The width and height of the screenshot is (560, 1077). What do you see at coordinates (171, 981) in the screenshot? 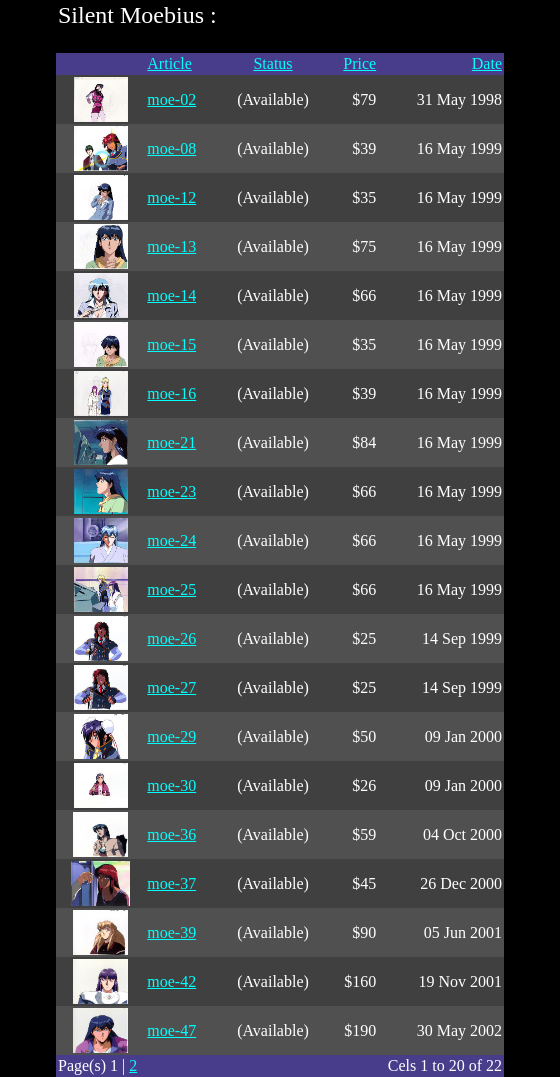
I see `moe-42` at bounding box center [171, 981].